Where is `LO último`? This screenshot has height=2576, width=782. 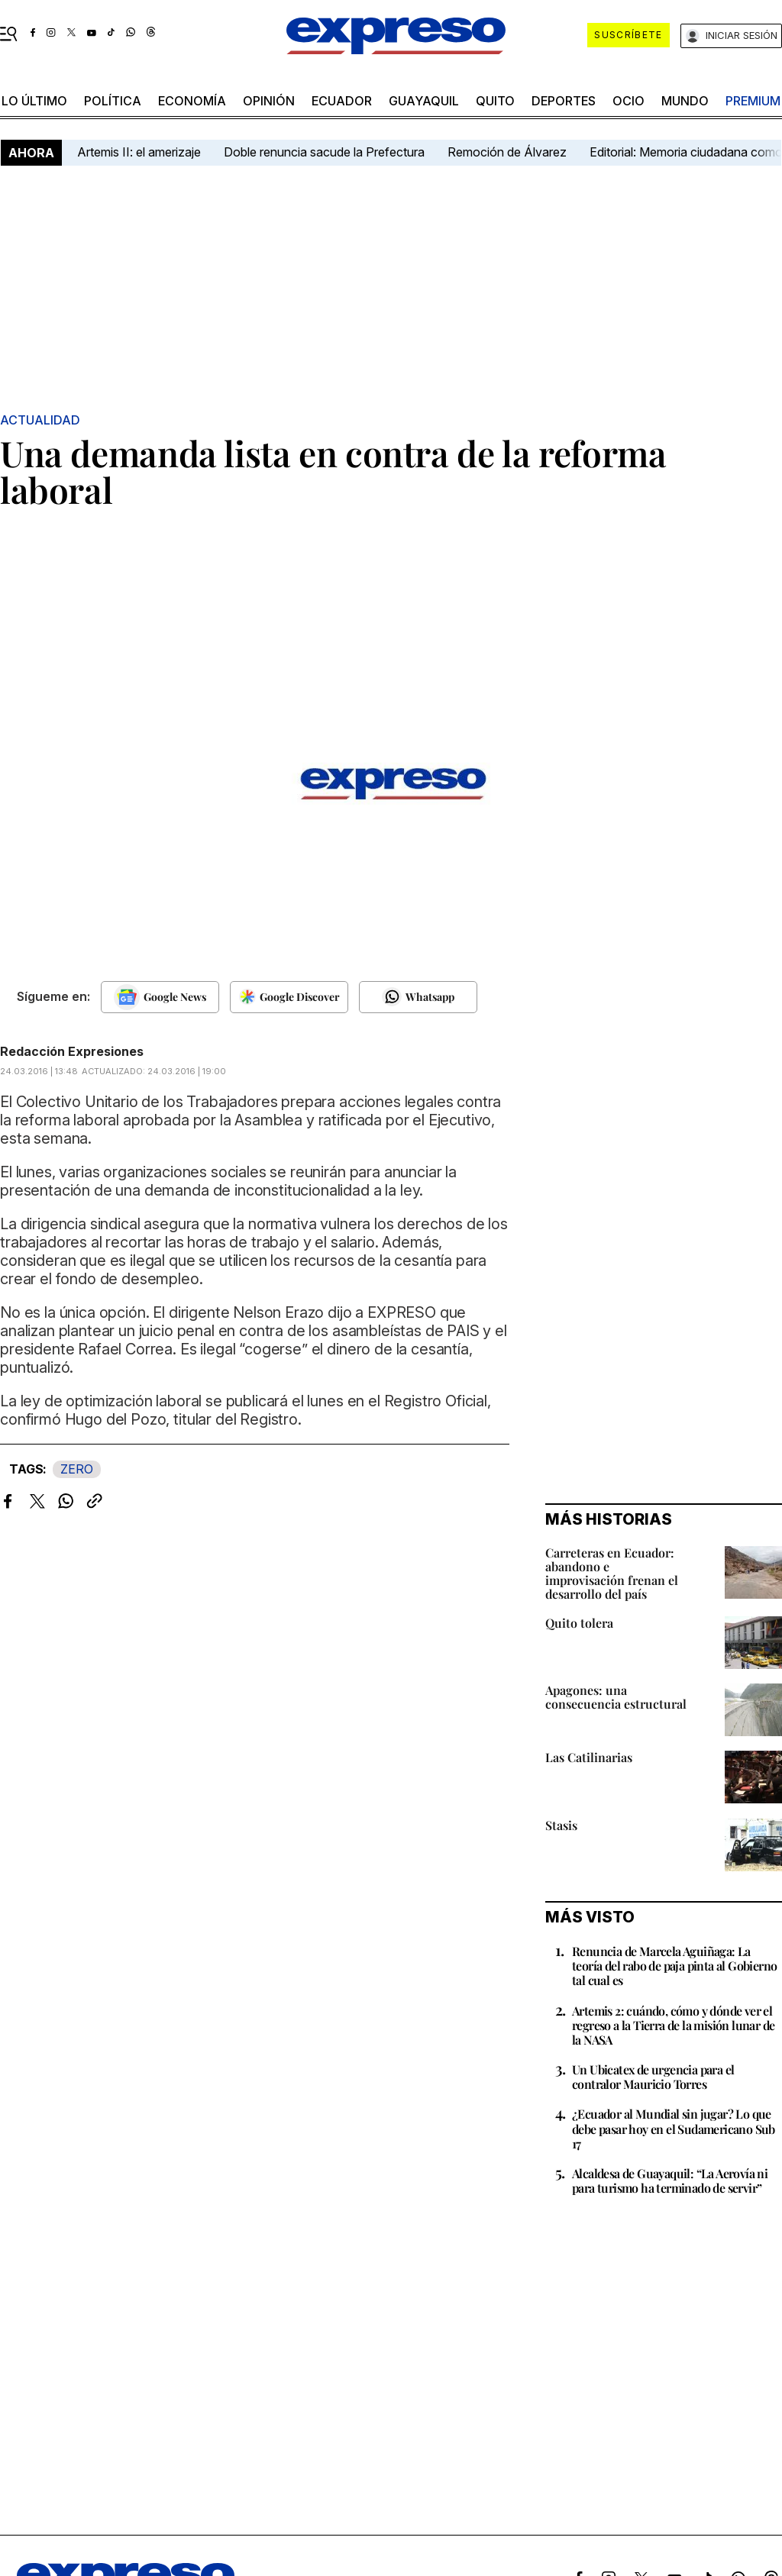
LO último is located at coordinates (34, 101).